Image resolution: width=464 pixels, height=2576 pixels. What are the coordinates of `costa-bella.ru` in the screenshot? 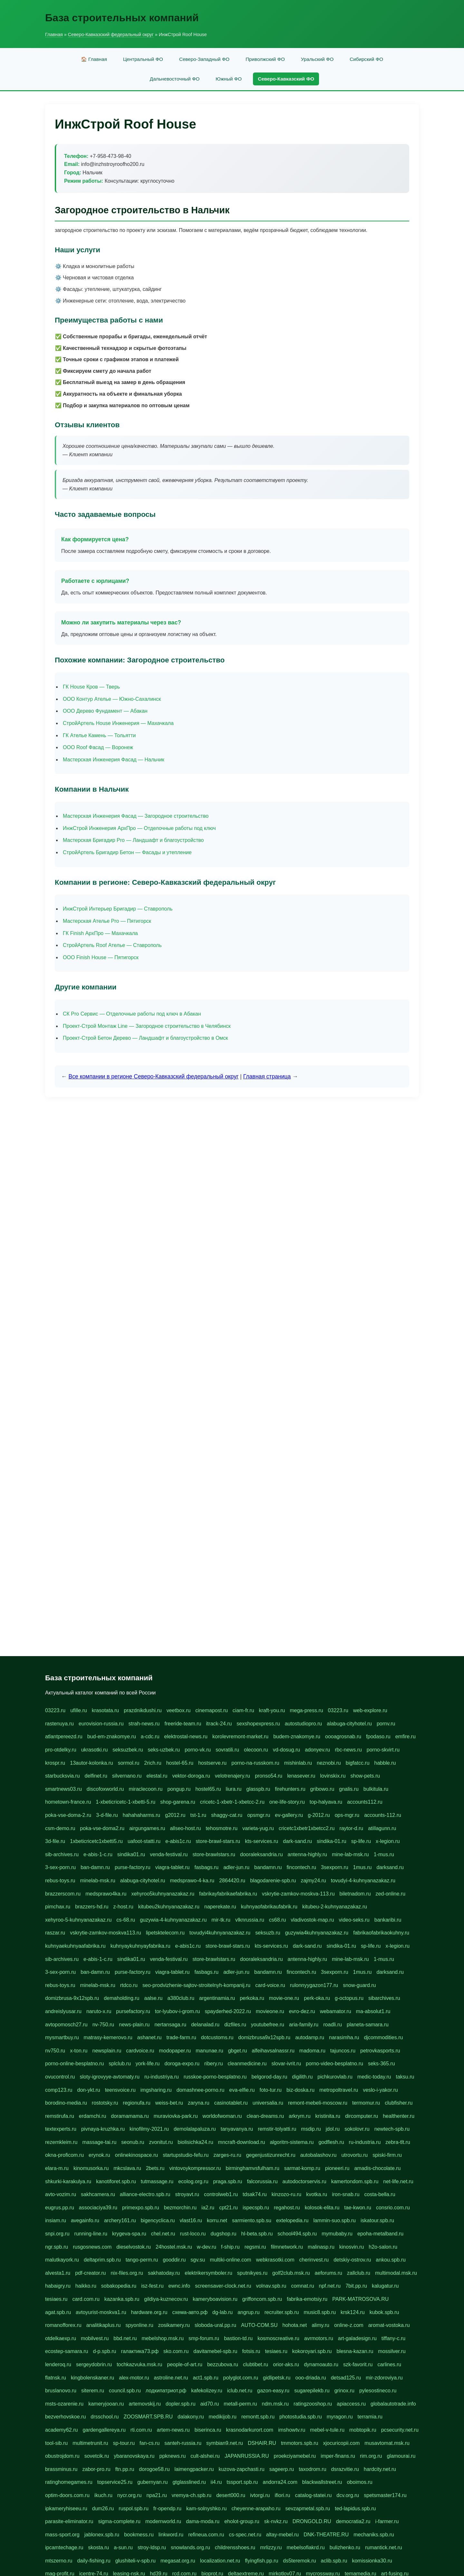 It's located at (379, 2194).